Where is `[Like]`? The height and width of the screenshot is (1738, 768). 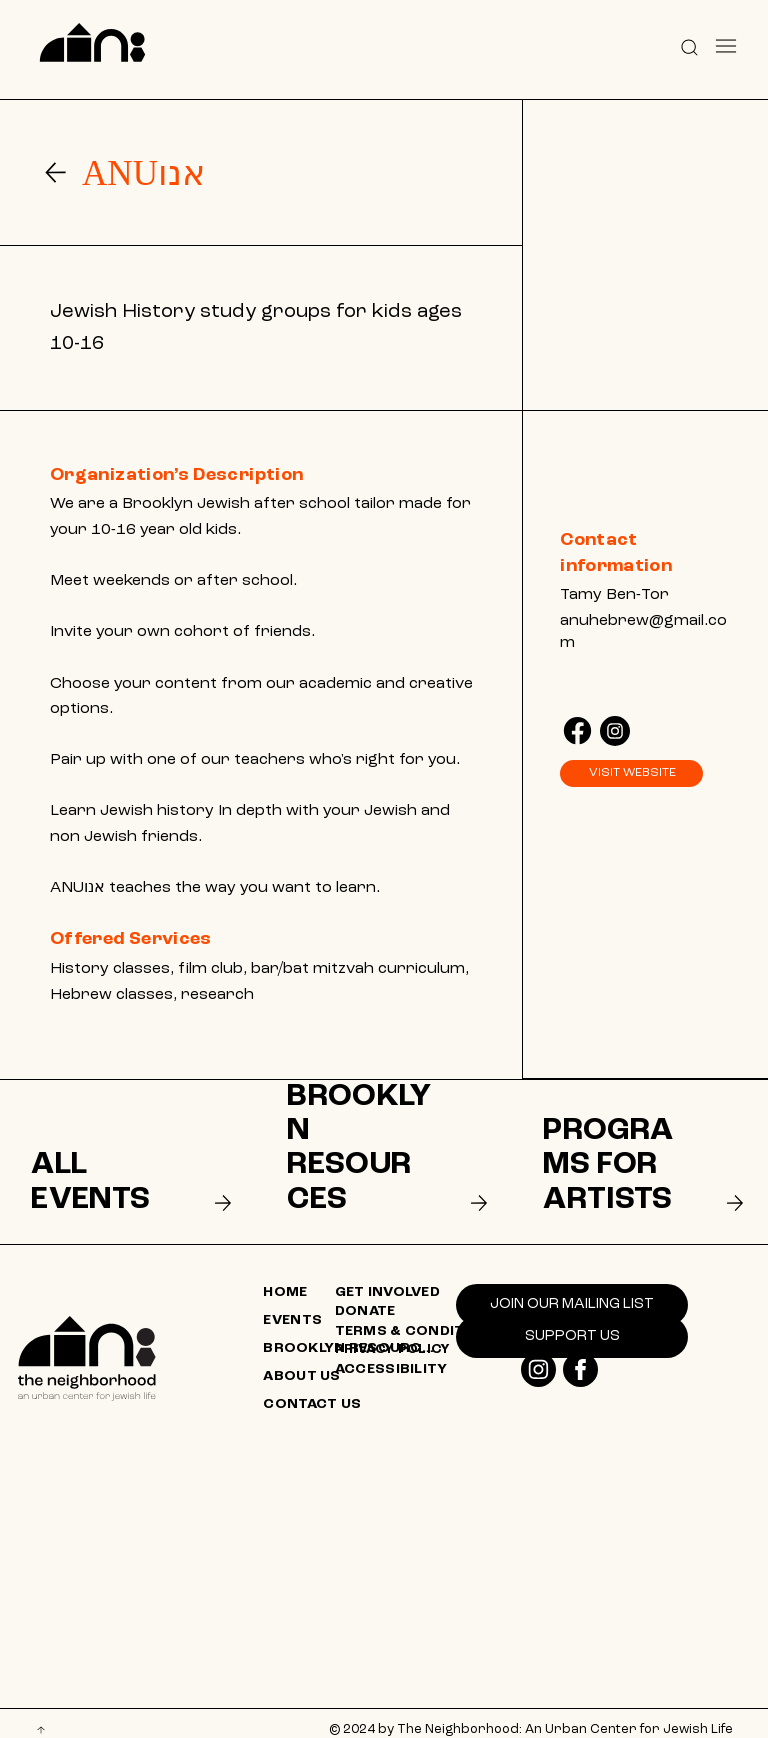 [Like] is located at coordinates (577, 729).